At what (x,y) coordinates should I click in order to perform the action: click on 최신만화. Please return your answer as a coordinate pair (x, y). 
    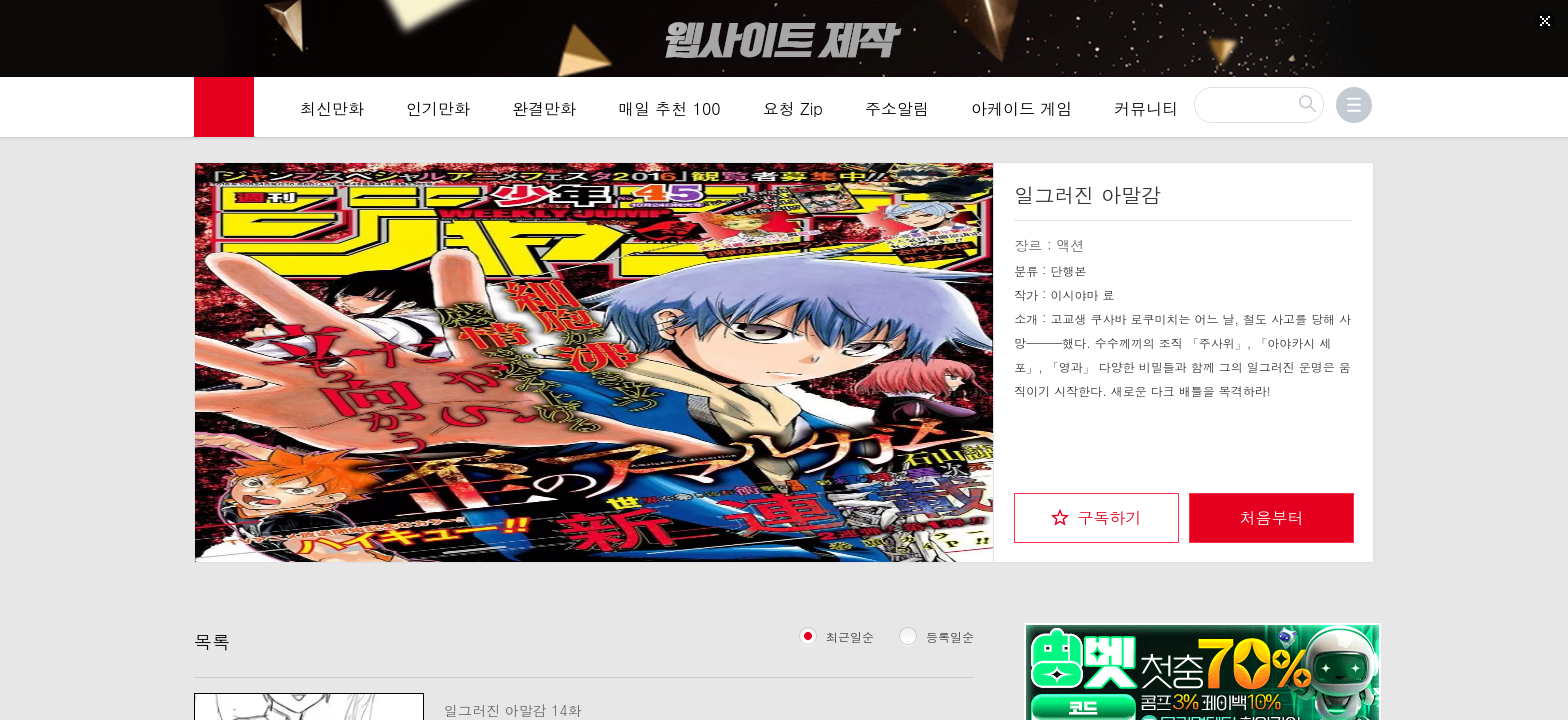
    Looking at the image, I should click on (332, 111).